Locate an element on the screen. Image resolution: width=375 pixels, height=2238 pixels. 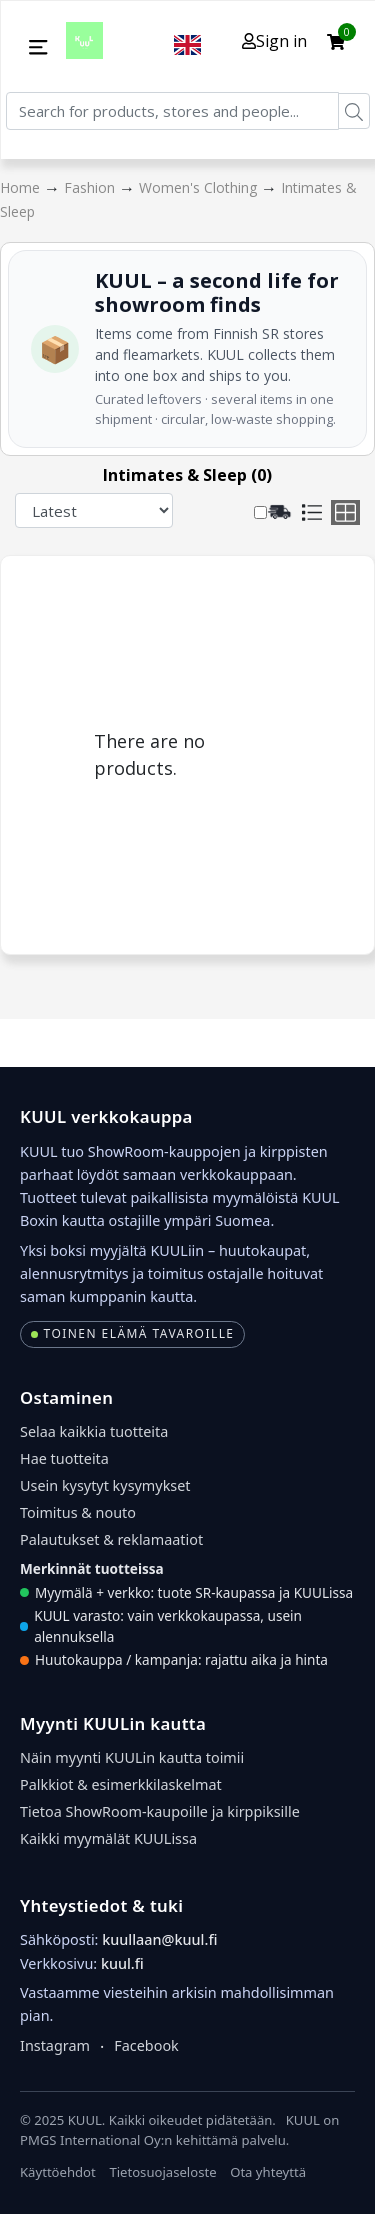
Näin myynti KUULin kautta toimii is located at coordinates (132, 1757).